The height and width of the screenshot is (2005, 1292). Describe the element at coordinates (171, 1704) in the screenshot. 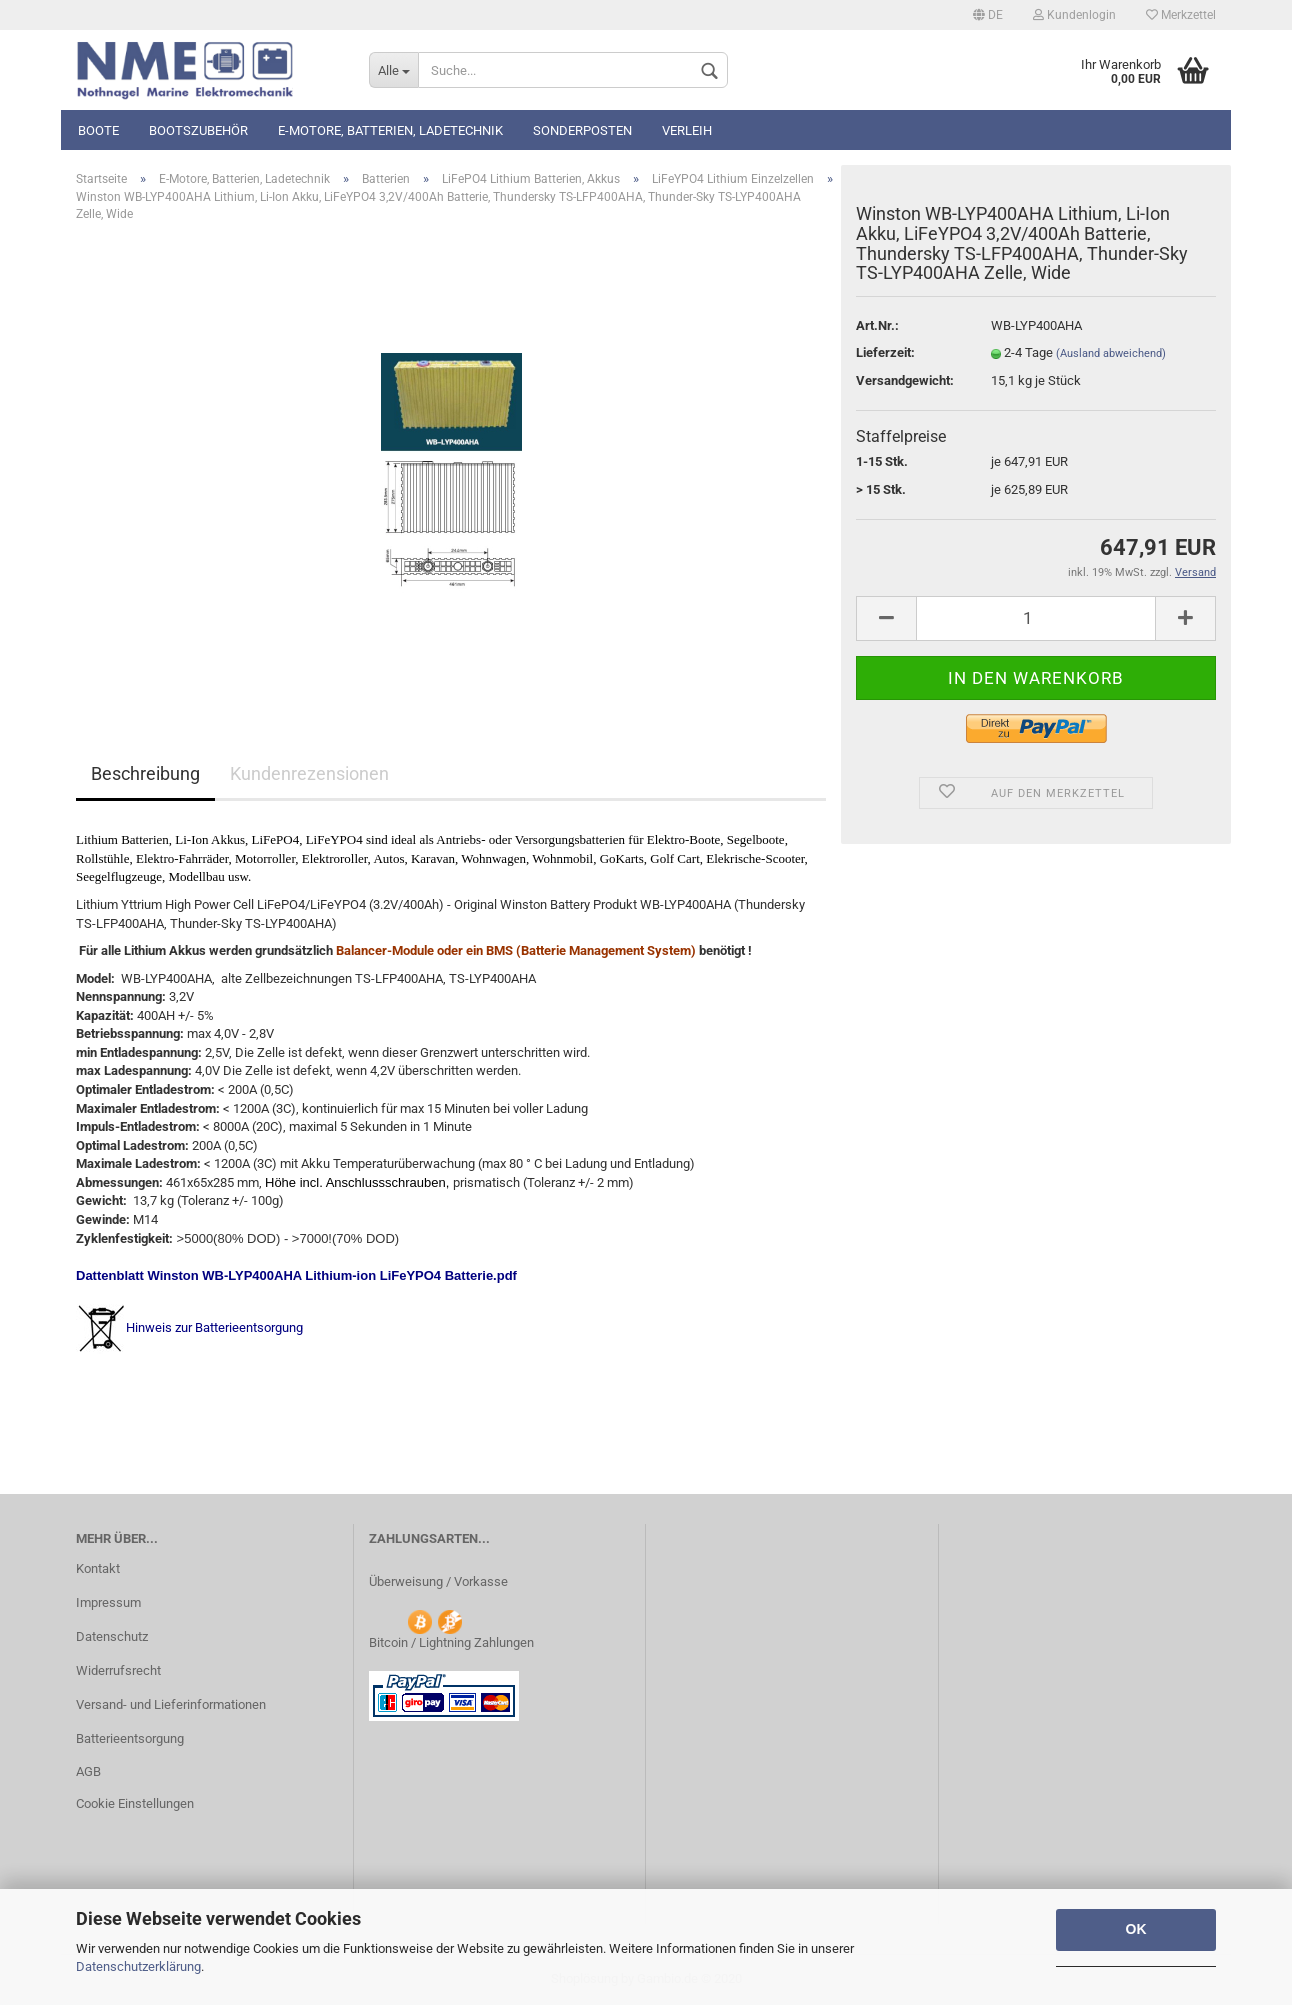

I see `Versand- und Lieferinformationen` at that location.